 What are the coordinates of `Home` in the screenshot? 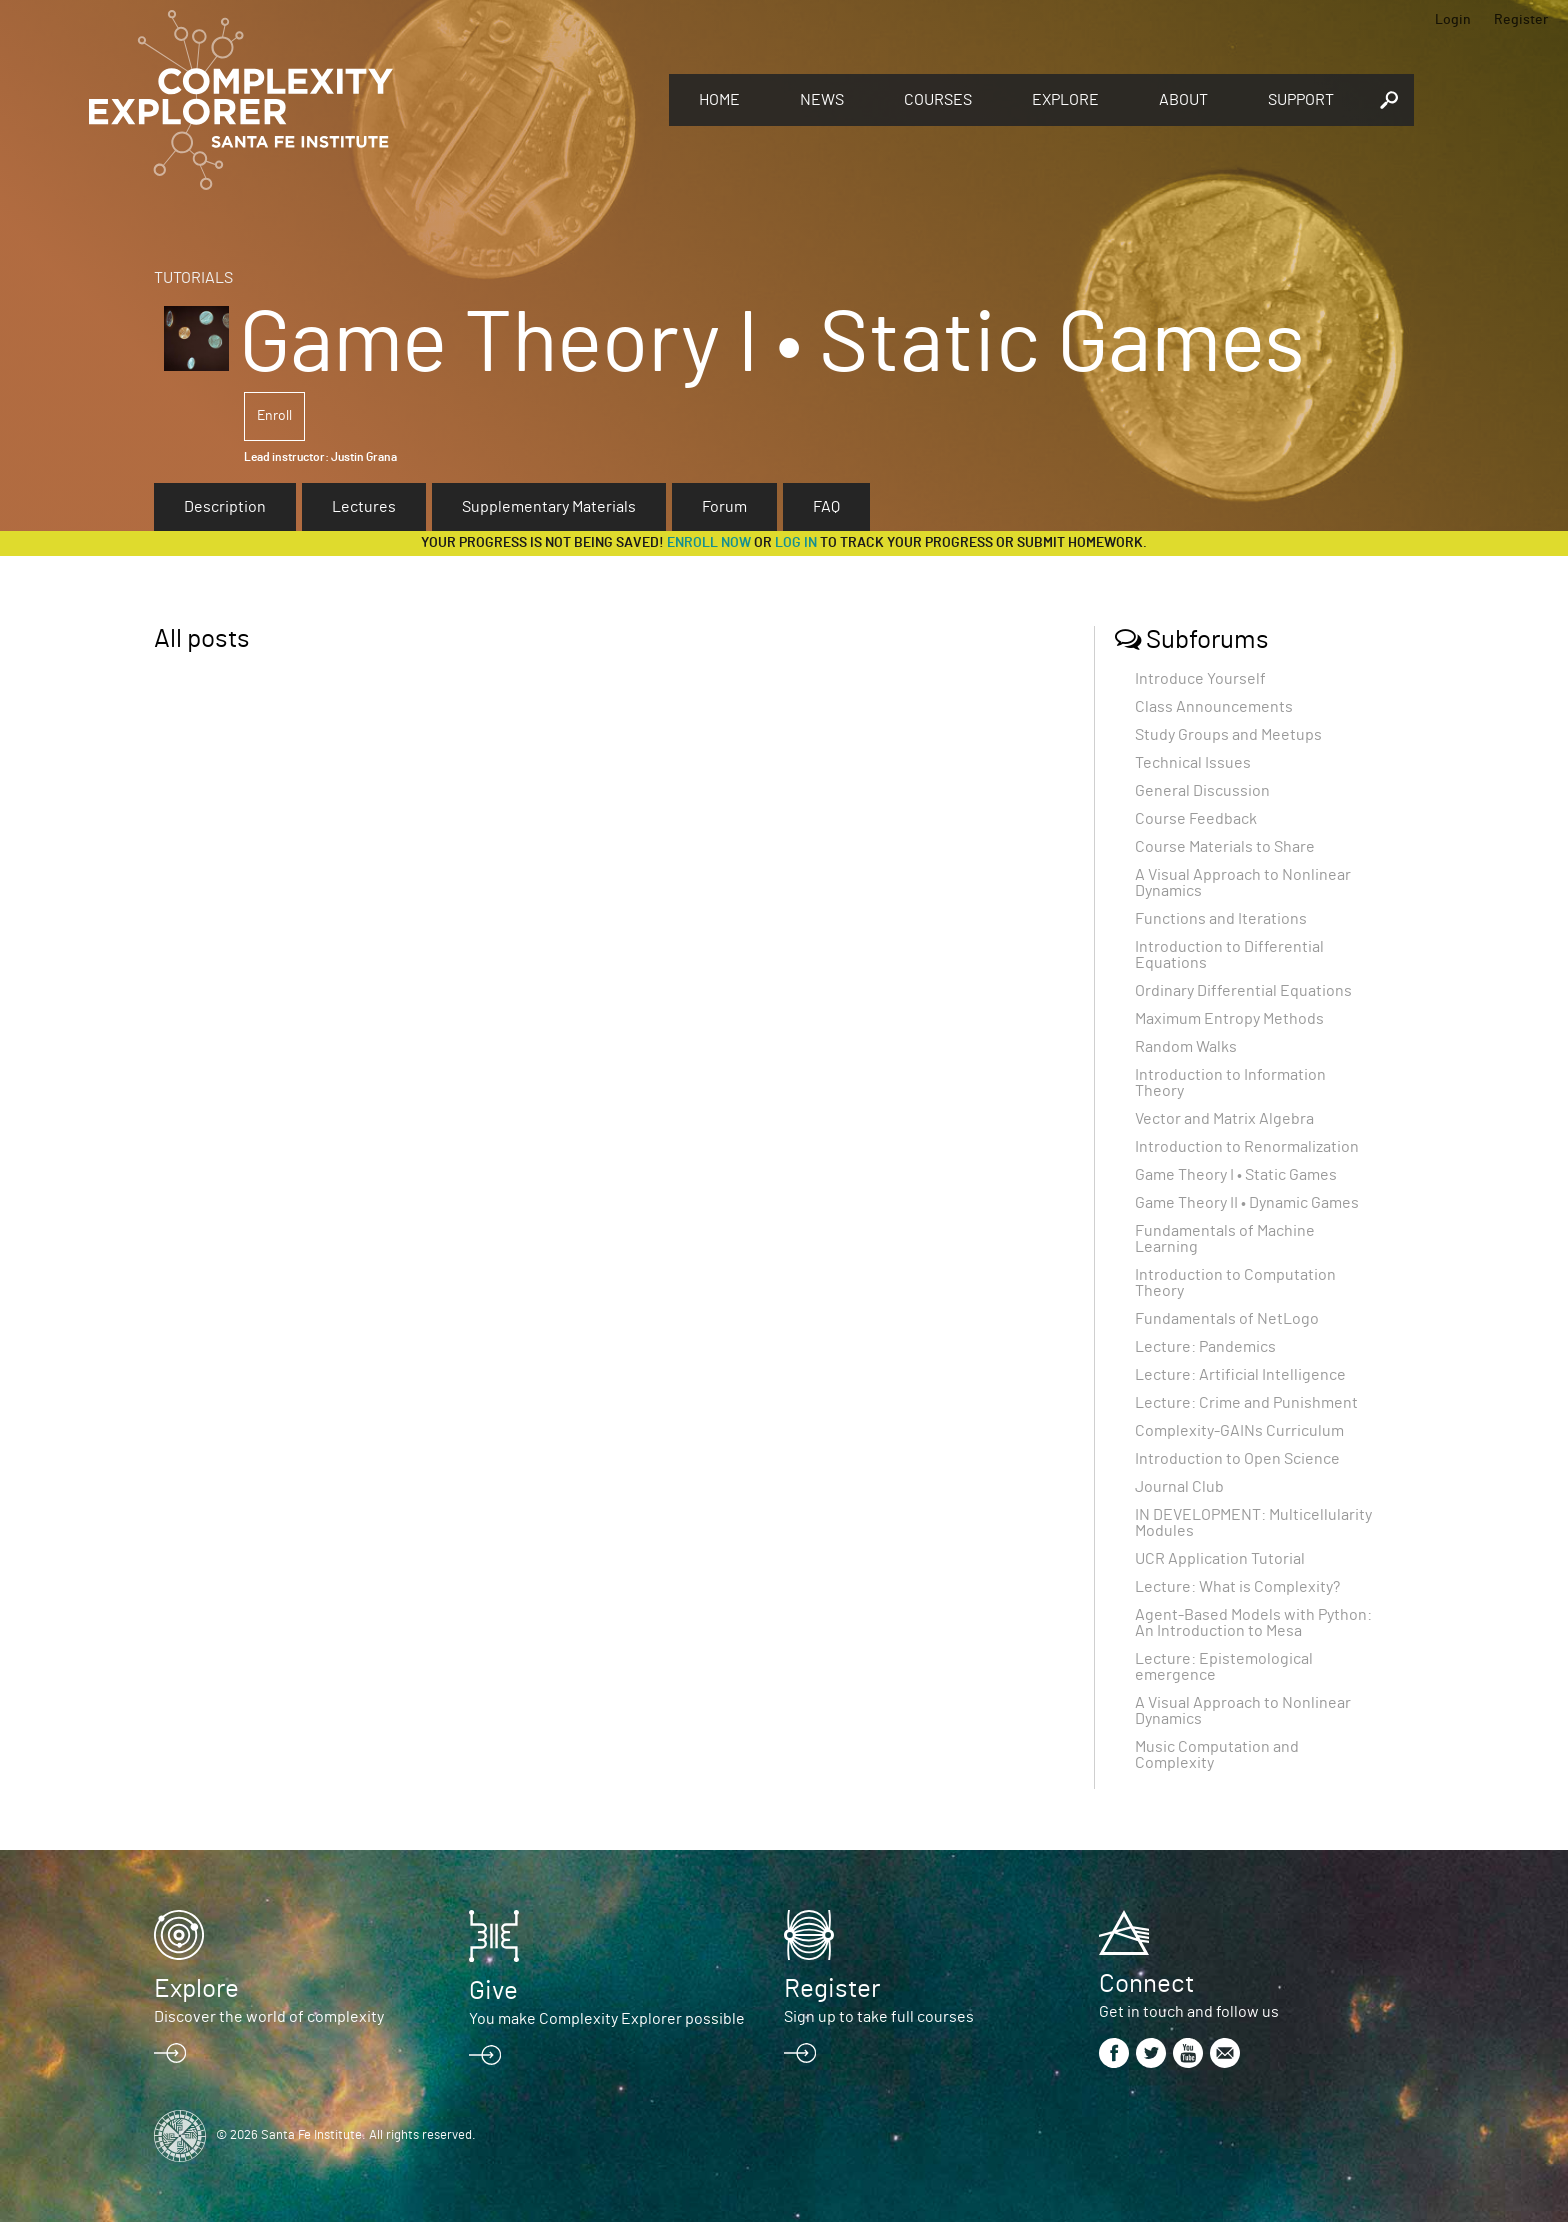 It's located at (719, 100).